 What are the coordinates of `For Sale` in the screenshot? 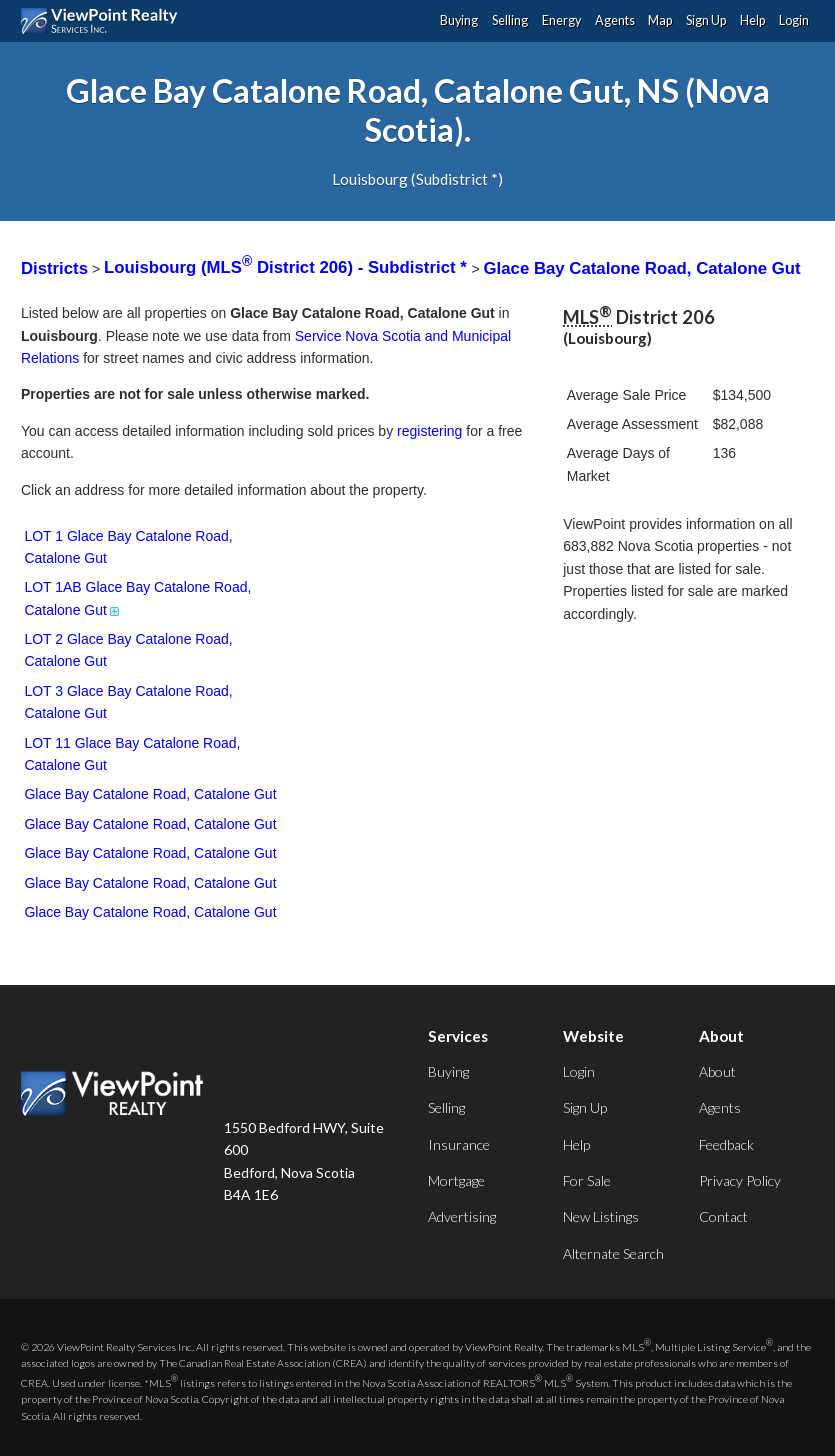 It's located at (587, 1180).